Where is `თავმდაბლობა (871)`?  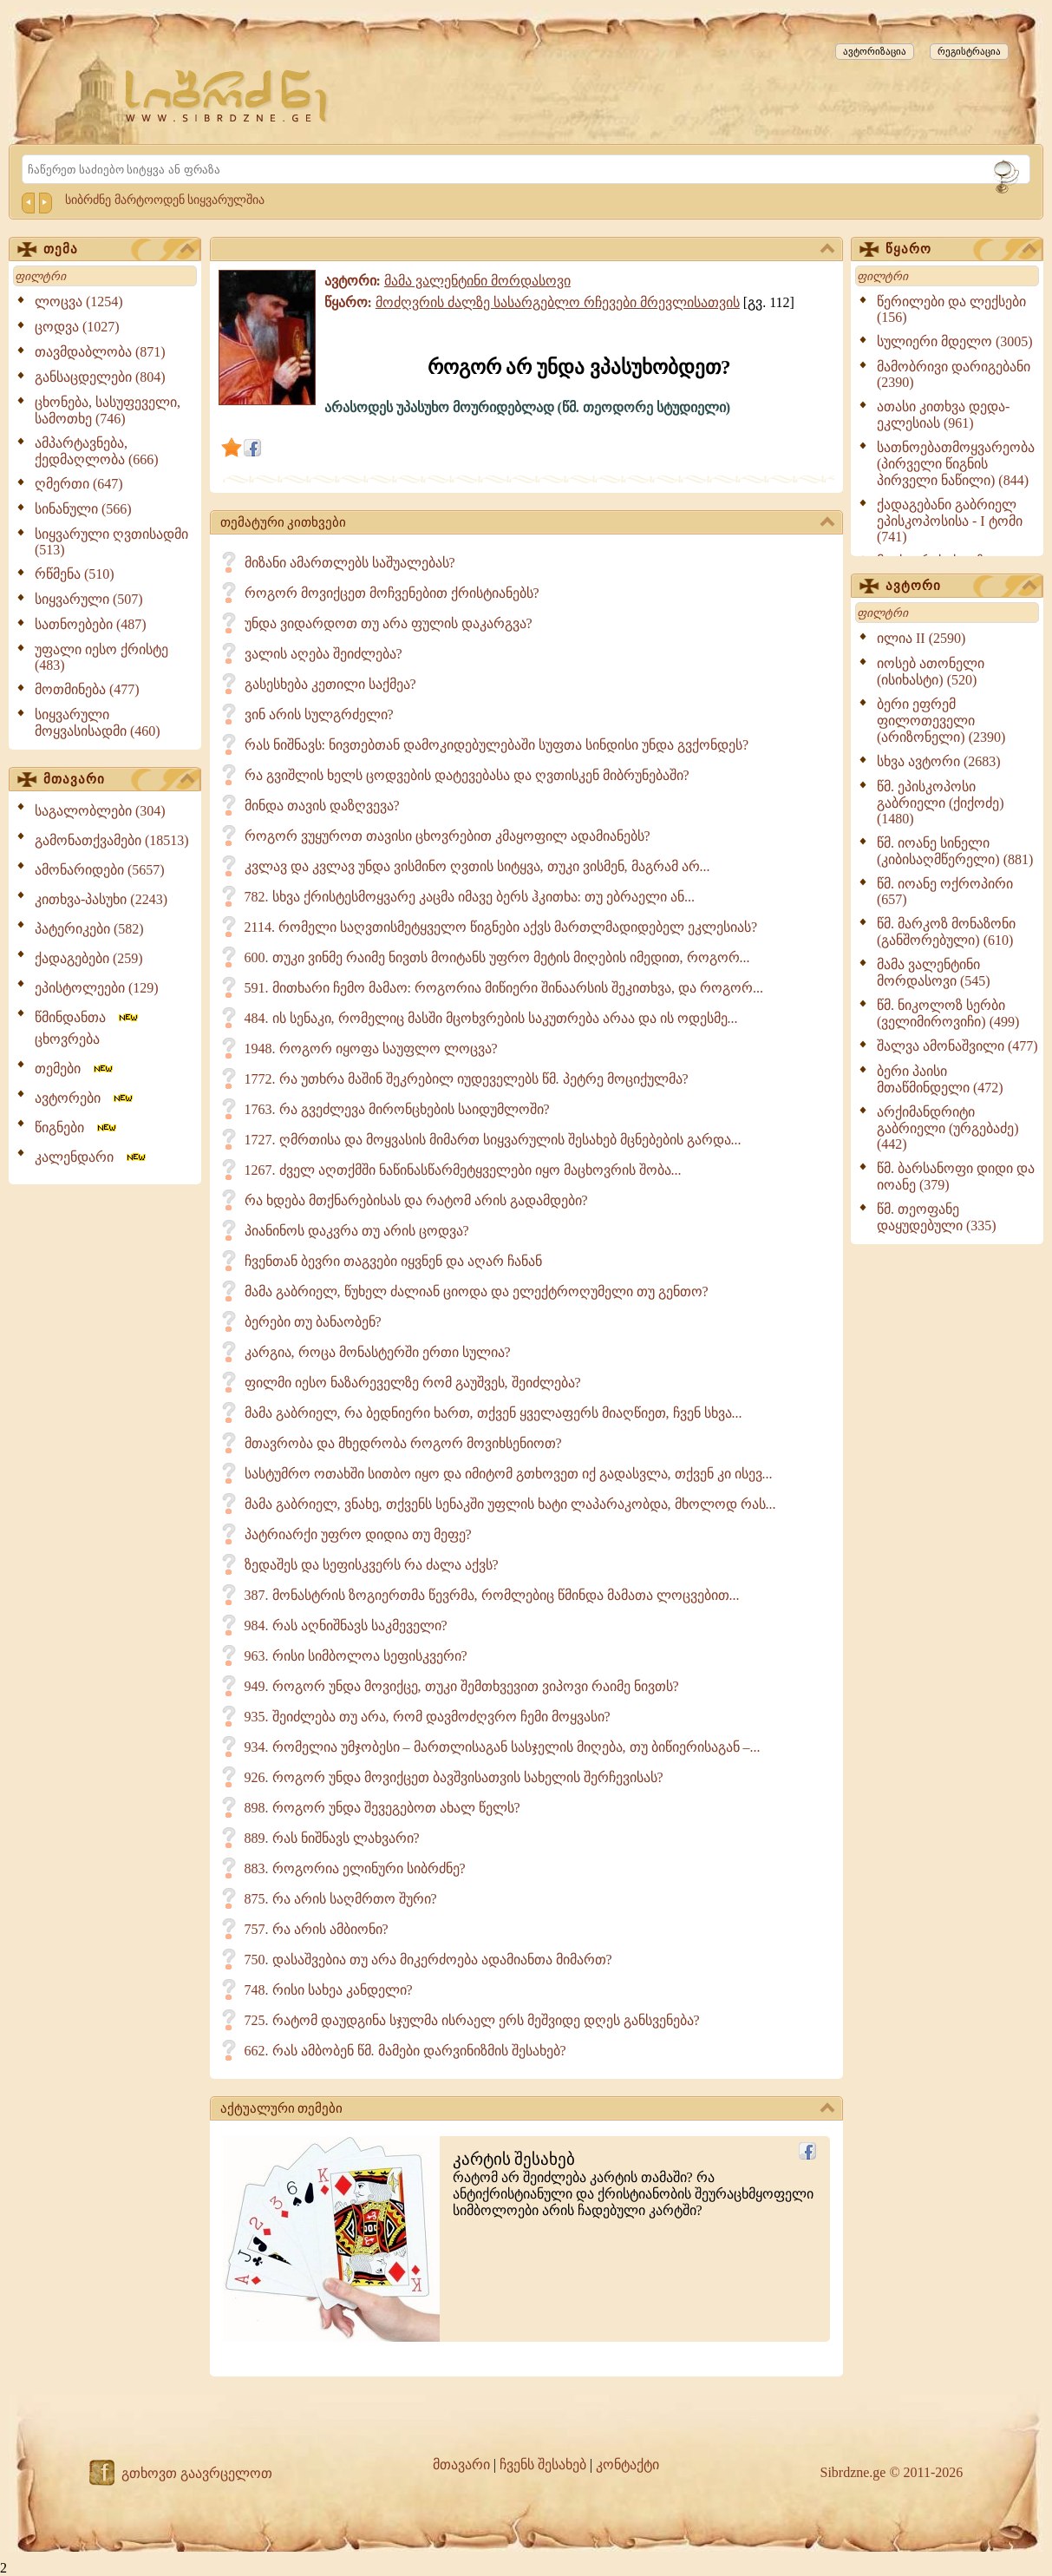
თავმდაბლობა (871) is located at coordinates (100, 351).